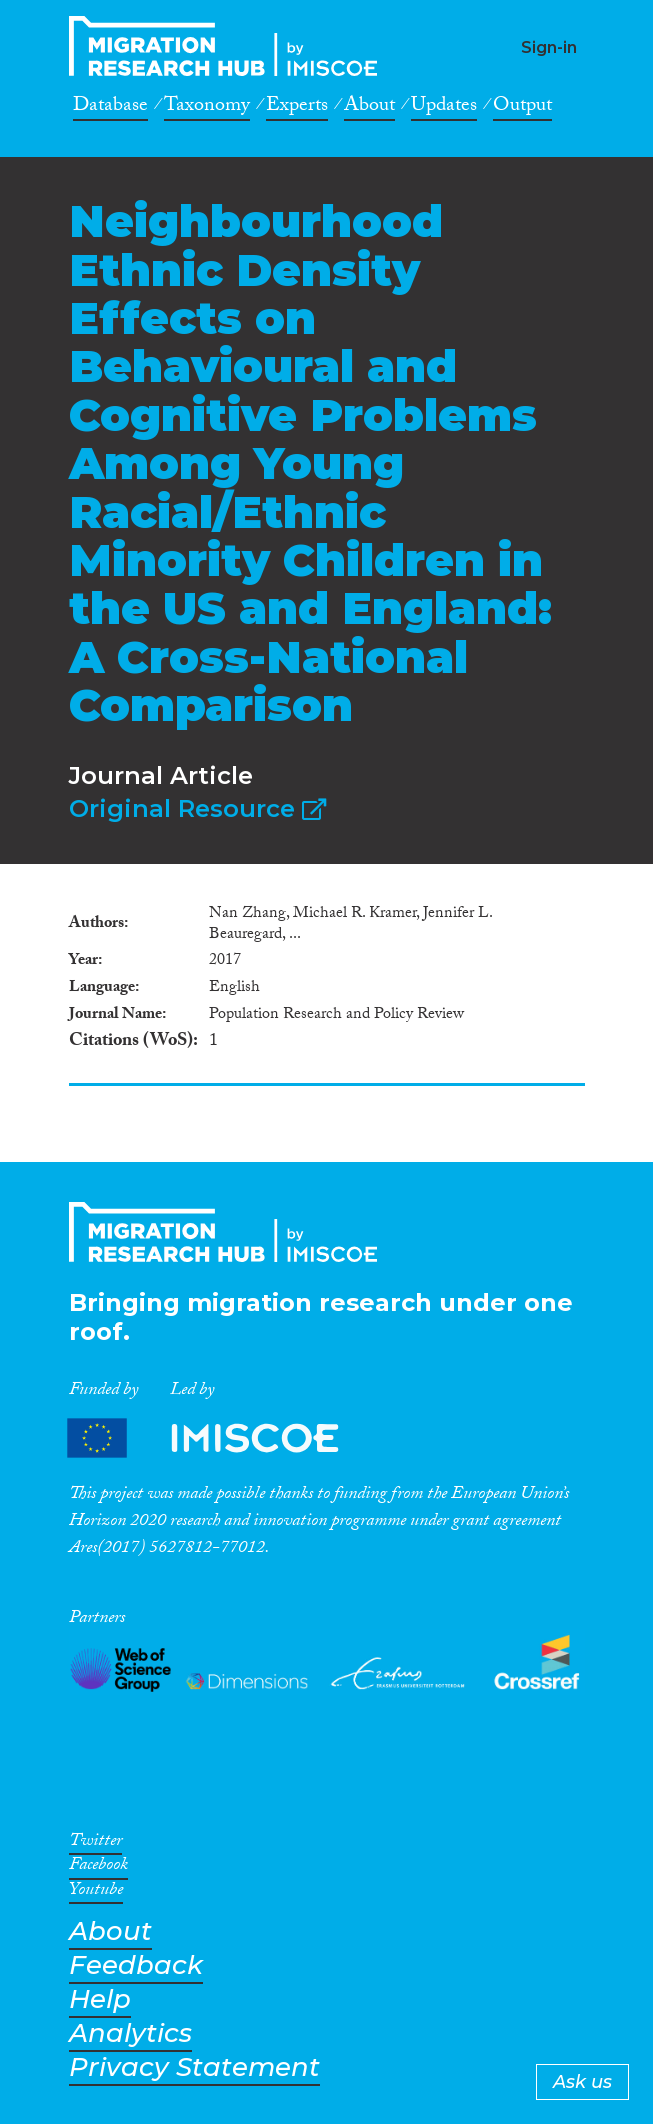 This screenshot has height=2124, width=653. Describe the element at coordinates (136, 1965) in the screenshot. I see `Feedback` at that location.